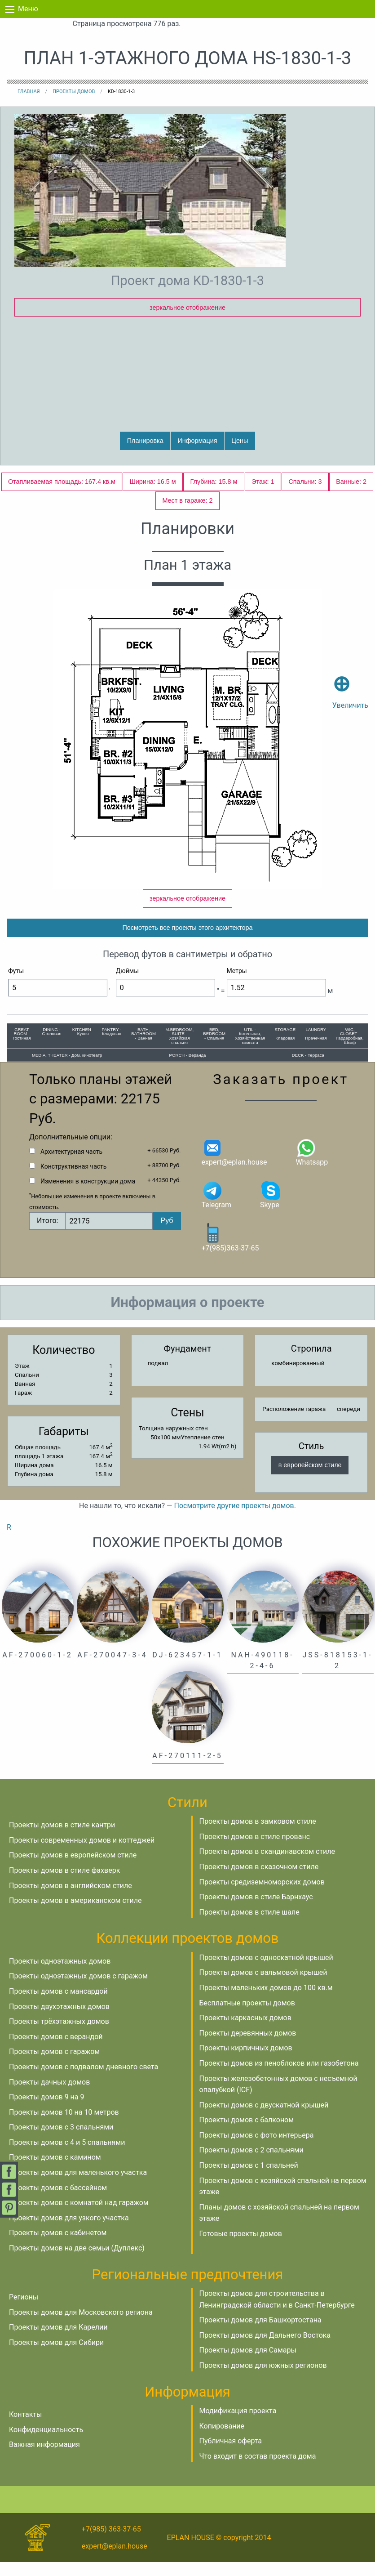 The width and height of the screenshot is (375, 2576). What do you see at coordinates (73, 1180) in the screenshot?
I see `Конструктивная часть` at bounding box center [73, 1180].